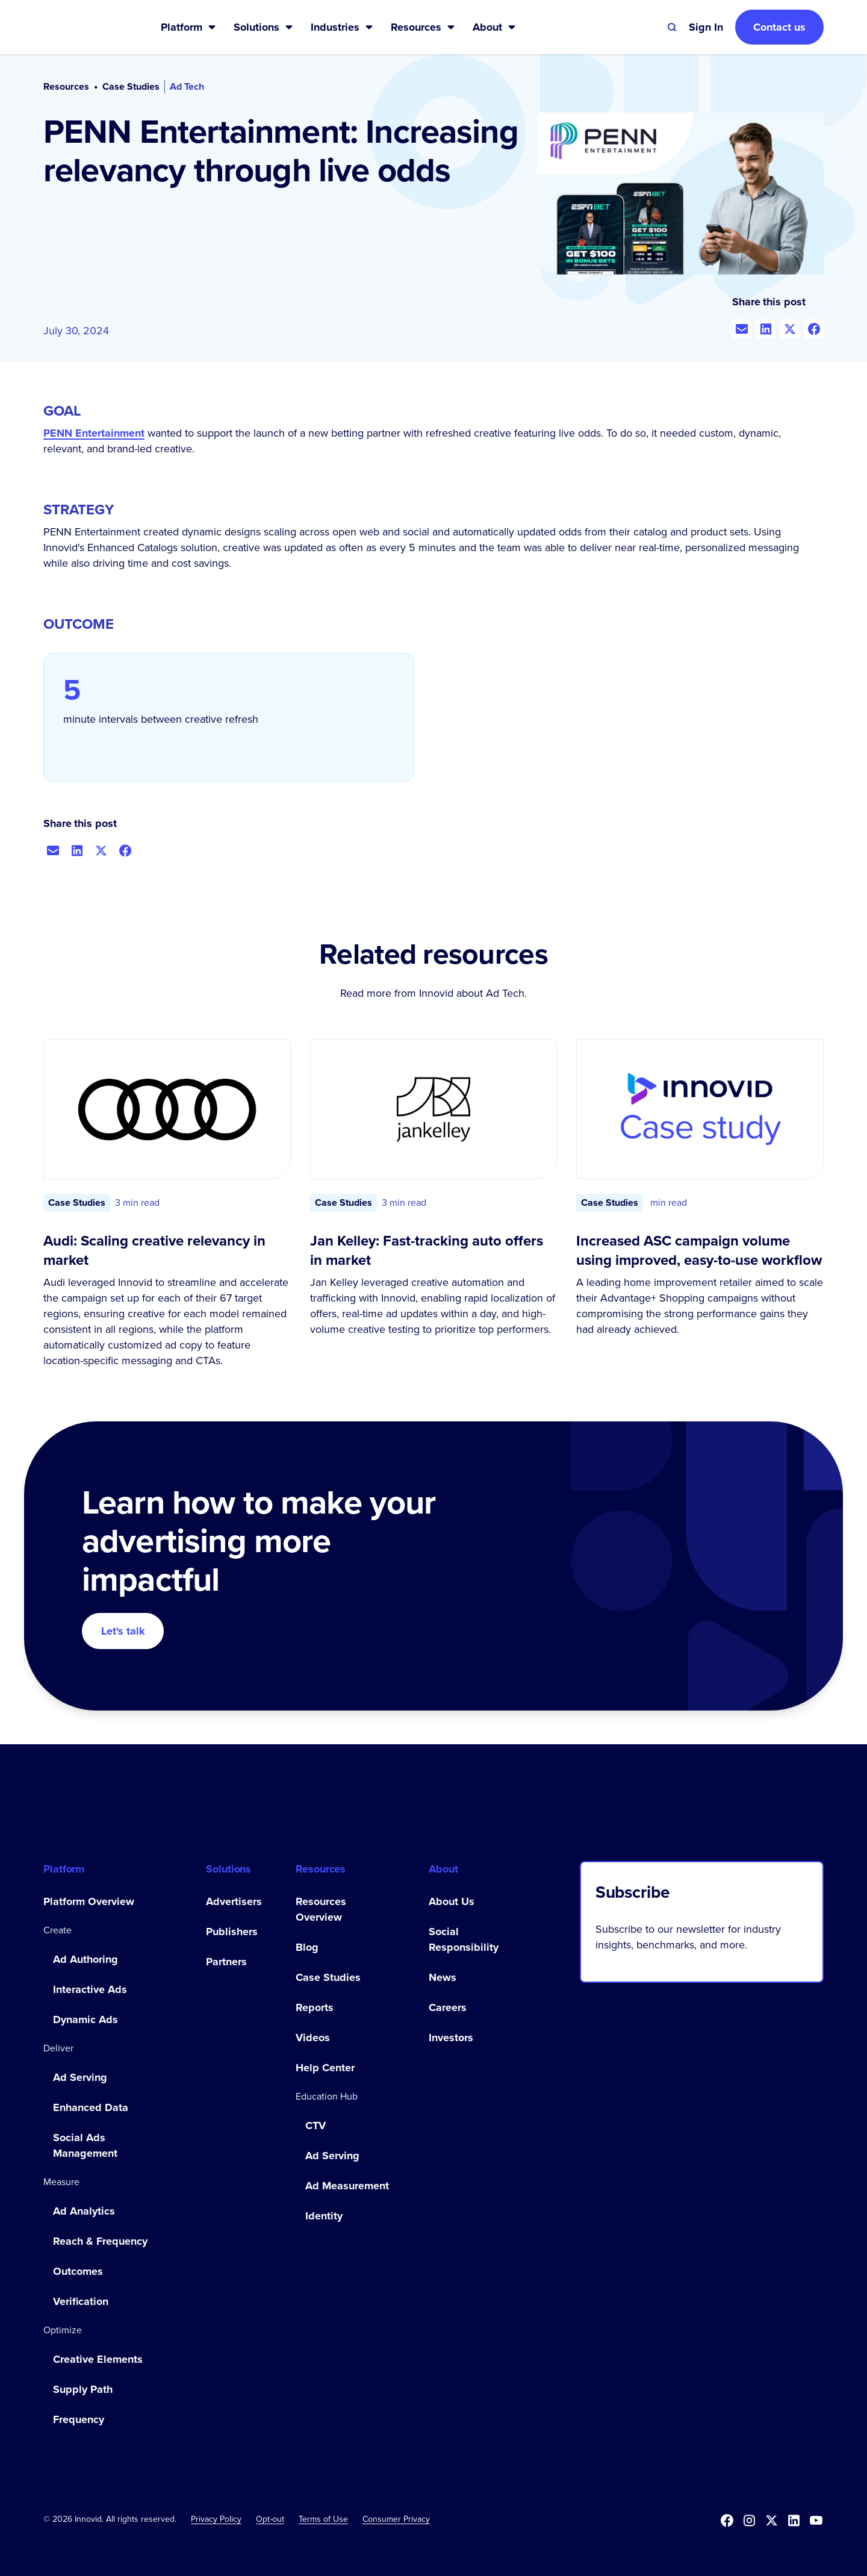 This screenshot has width=867, height=2576. What do you see at coordinates (123, 1631) in the screenshot?
I see `Let's talk` at bounding box center [123, 1631].